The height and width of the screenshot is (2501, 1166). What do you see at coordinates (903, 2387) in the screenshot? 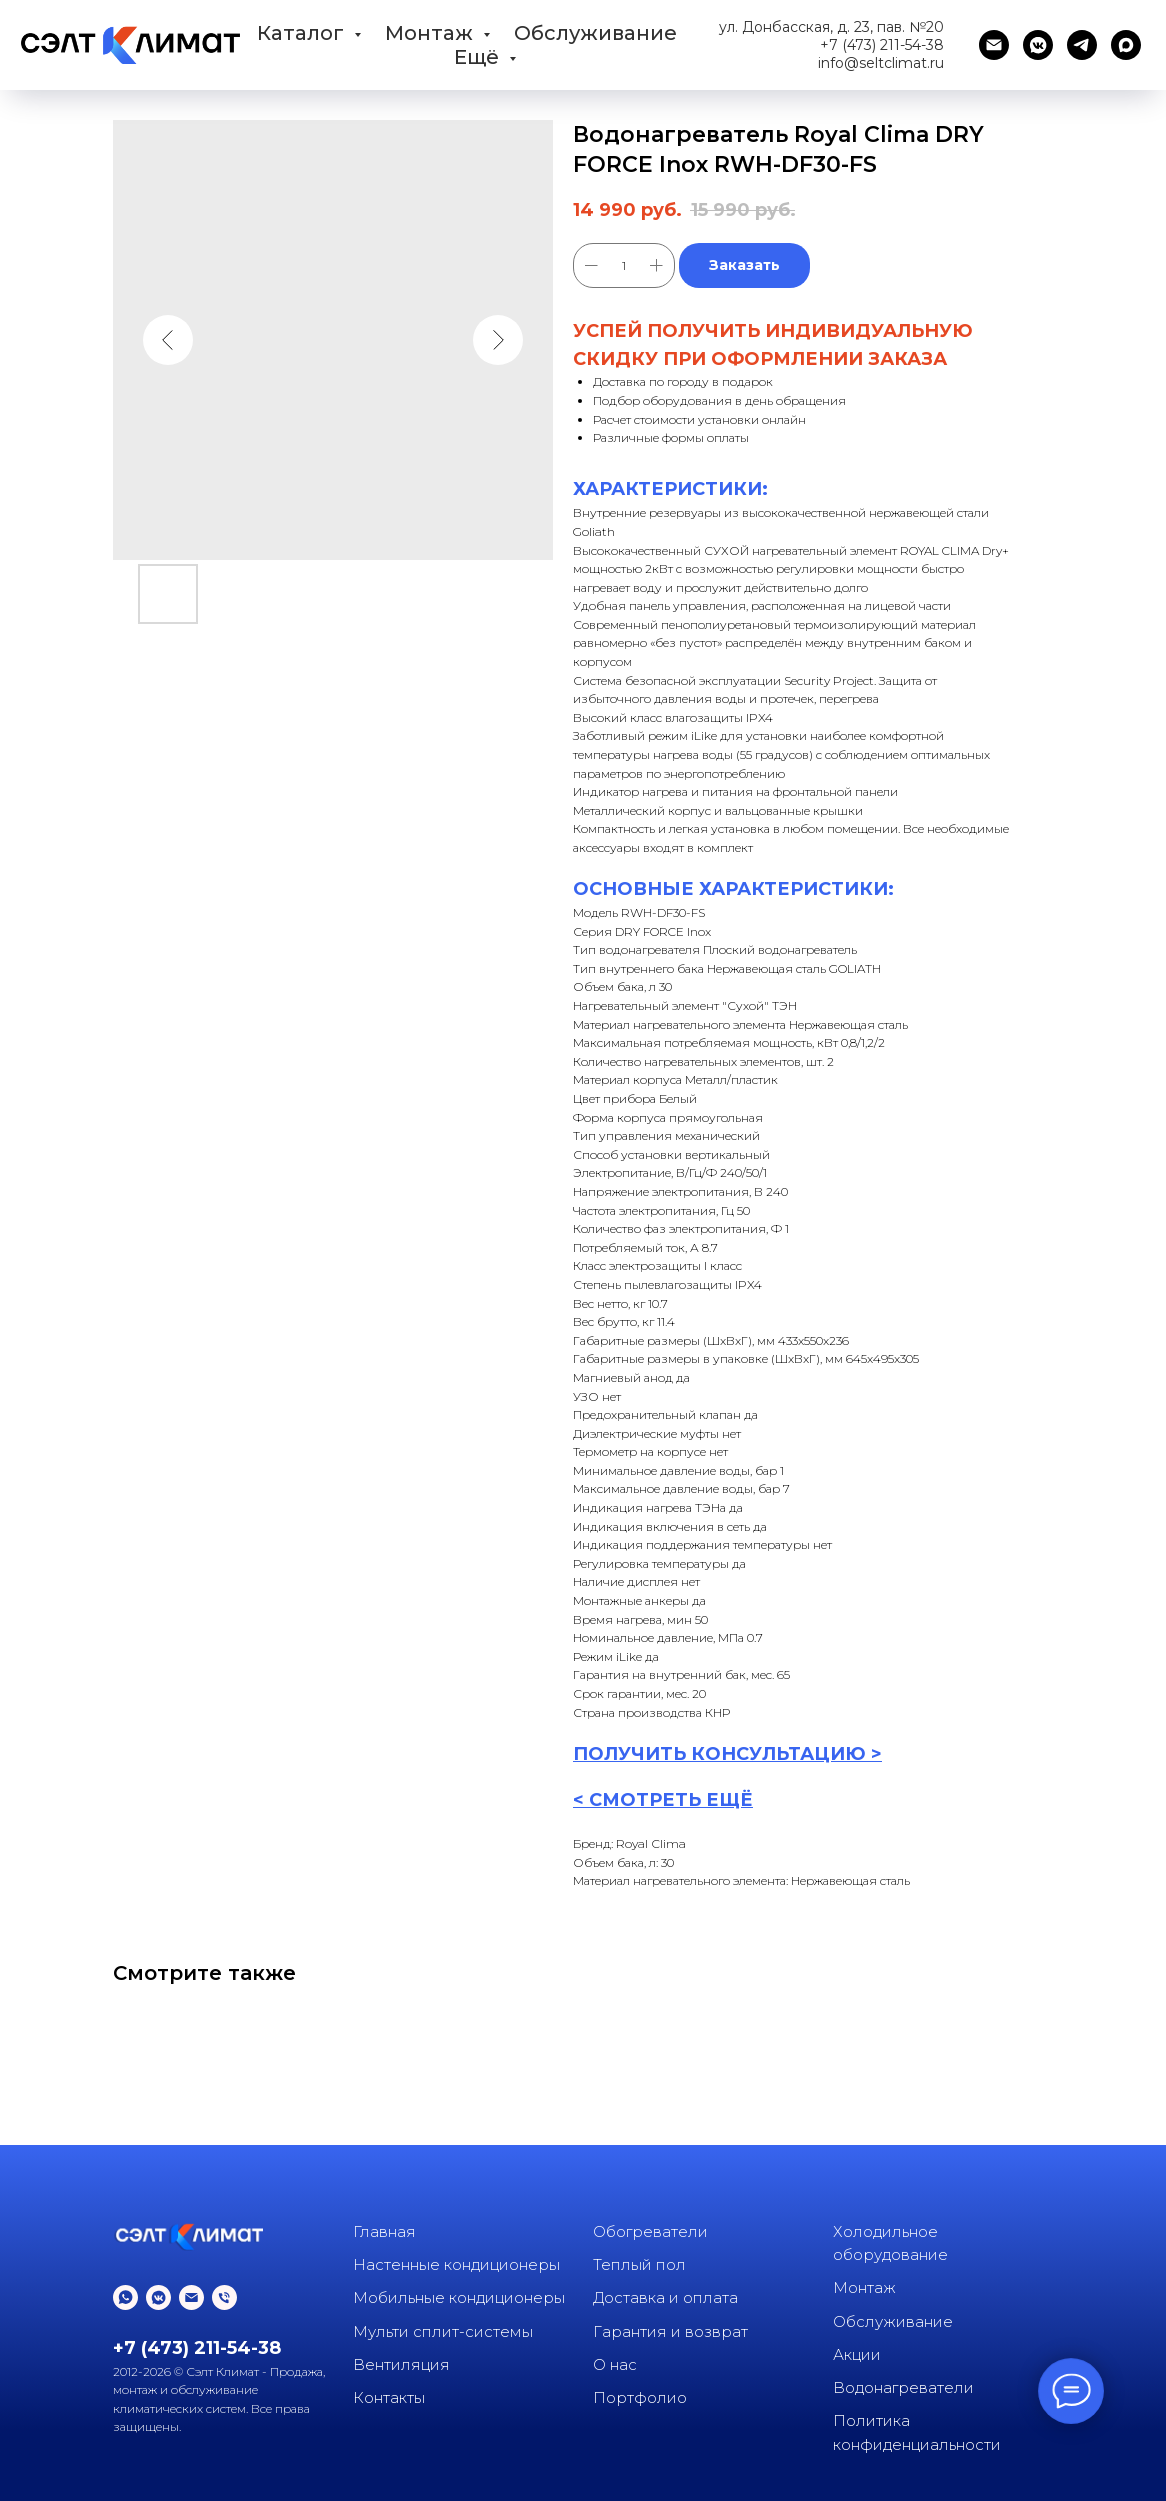
I see `Водонагреватели` at bounding box center [903, 2387].